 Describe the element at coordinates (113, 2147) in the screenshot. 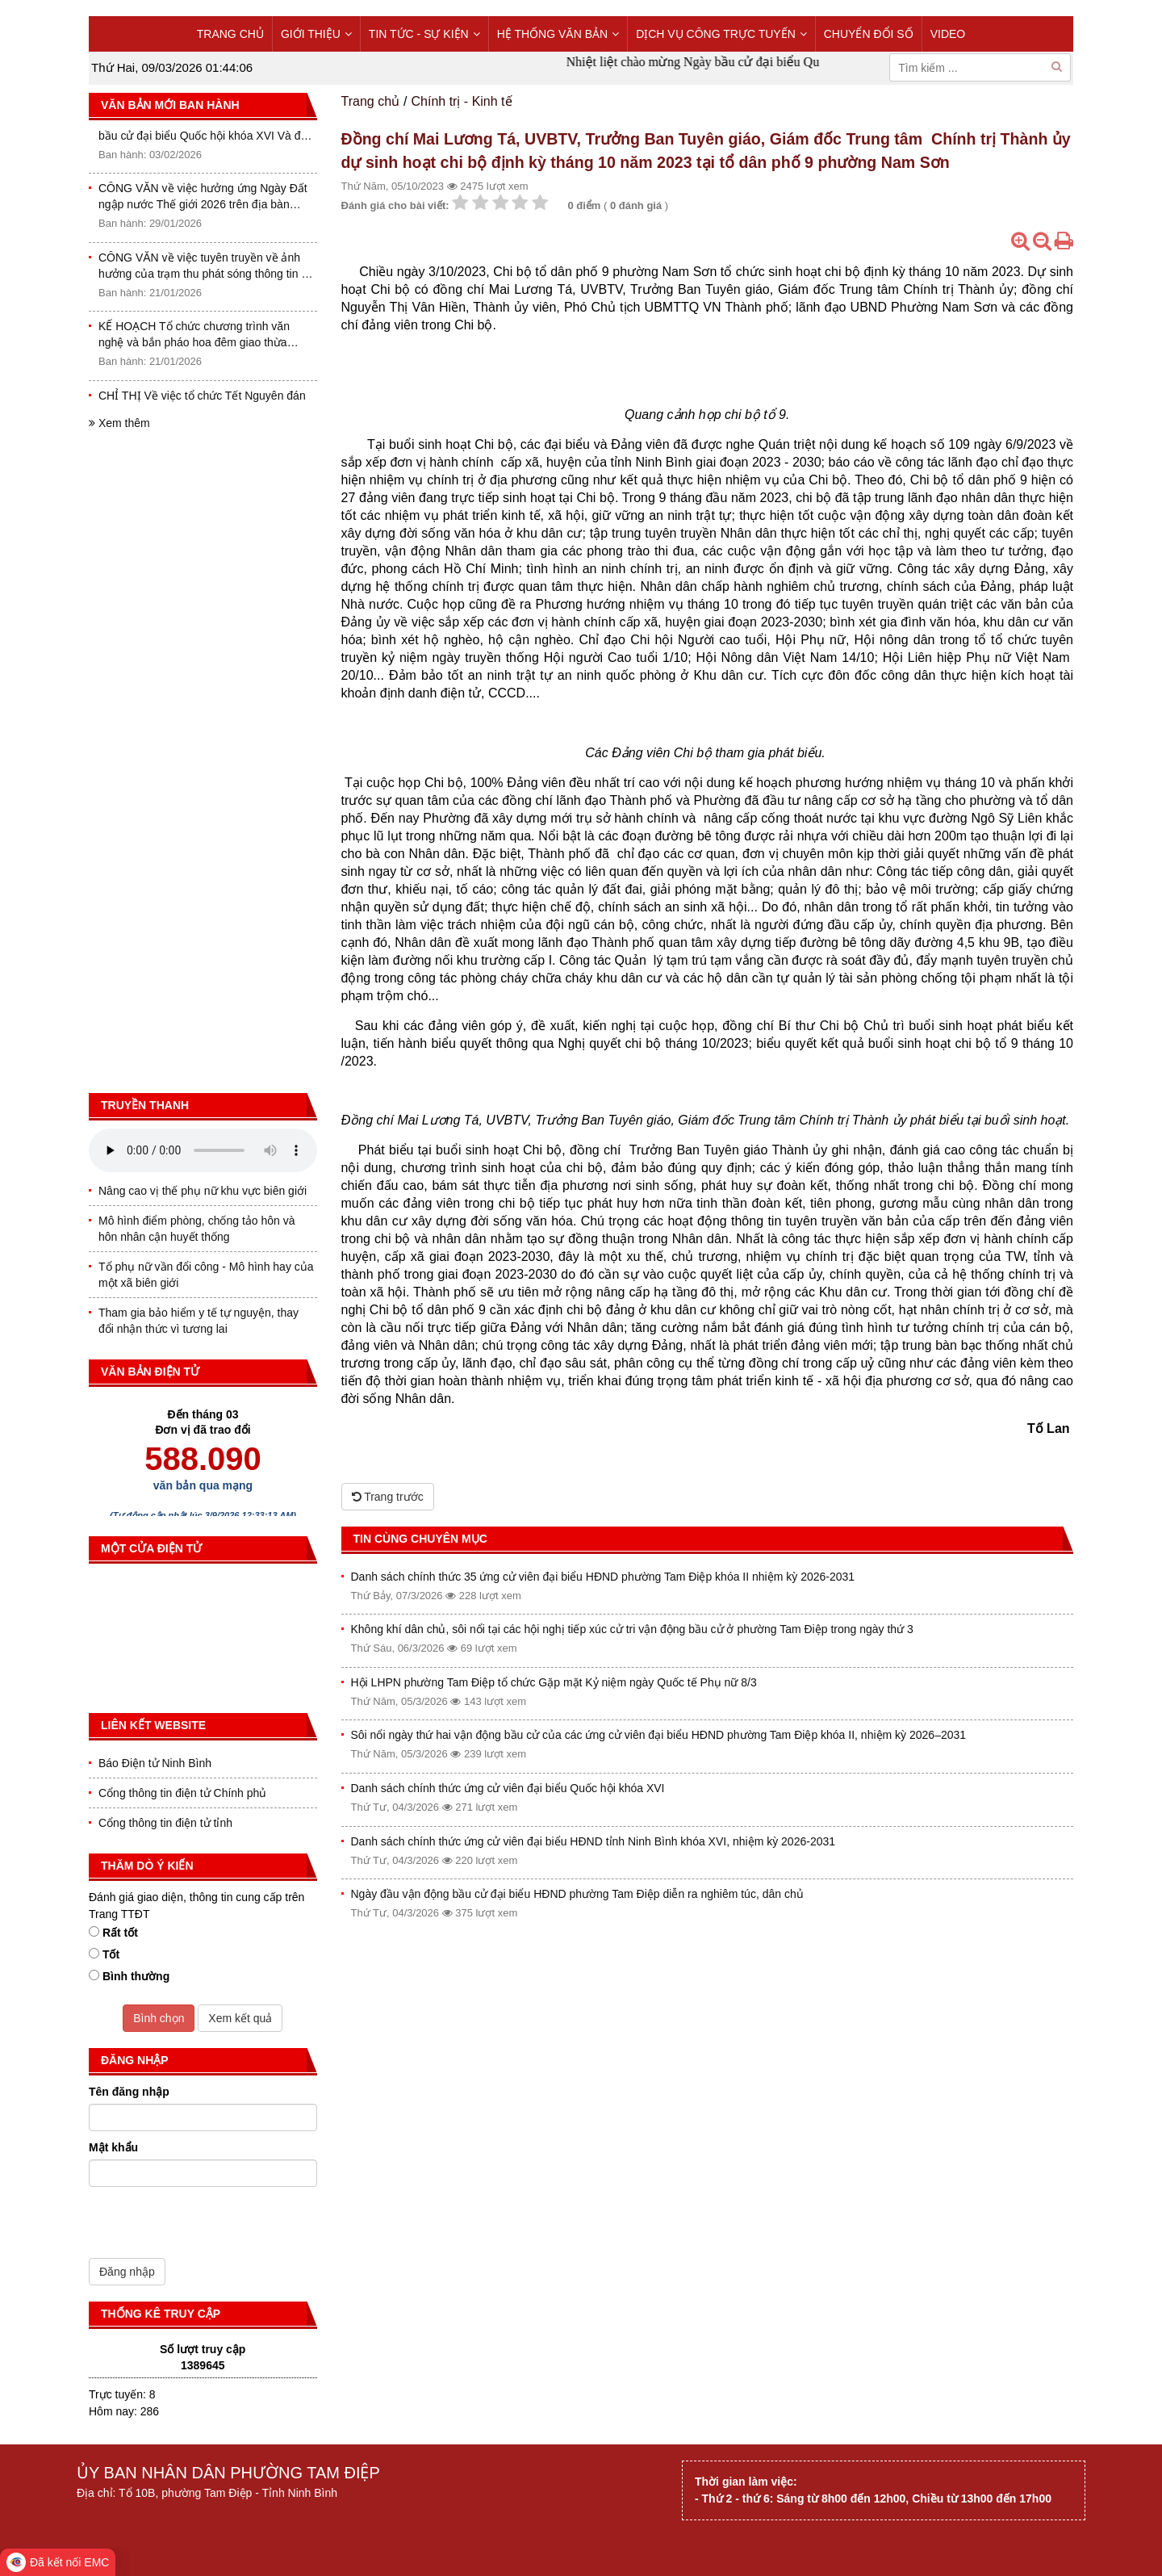

I see `Mật khẩu` at that location.